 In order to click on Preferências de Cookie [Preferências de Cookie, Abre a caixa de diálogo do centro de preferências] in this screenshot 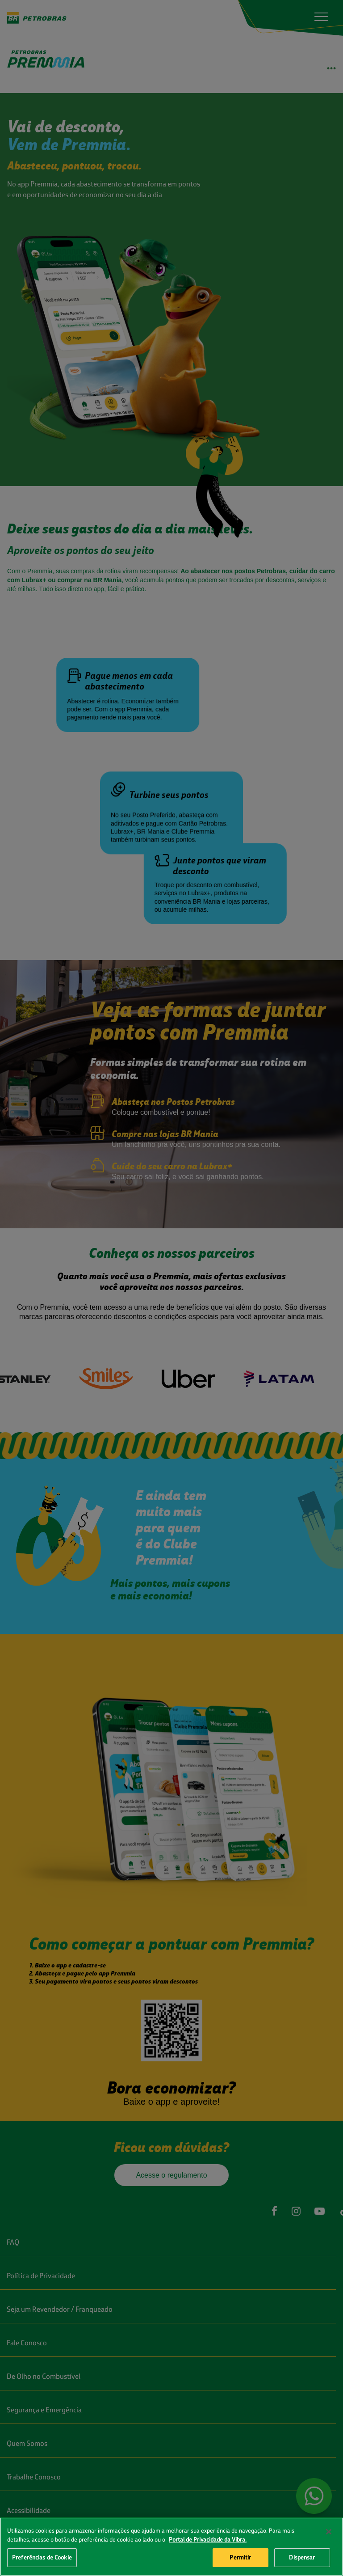, I will do `click(42, 2557)`.